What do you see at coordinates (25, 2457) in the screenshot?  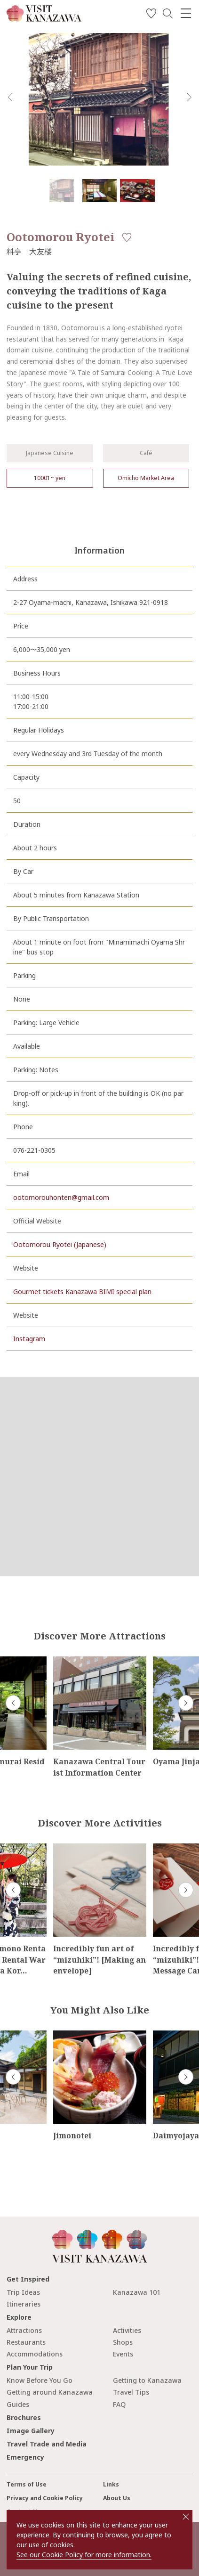 I see `Emergency` at bounding box center [25, 2457].